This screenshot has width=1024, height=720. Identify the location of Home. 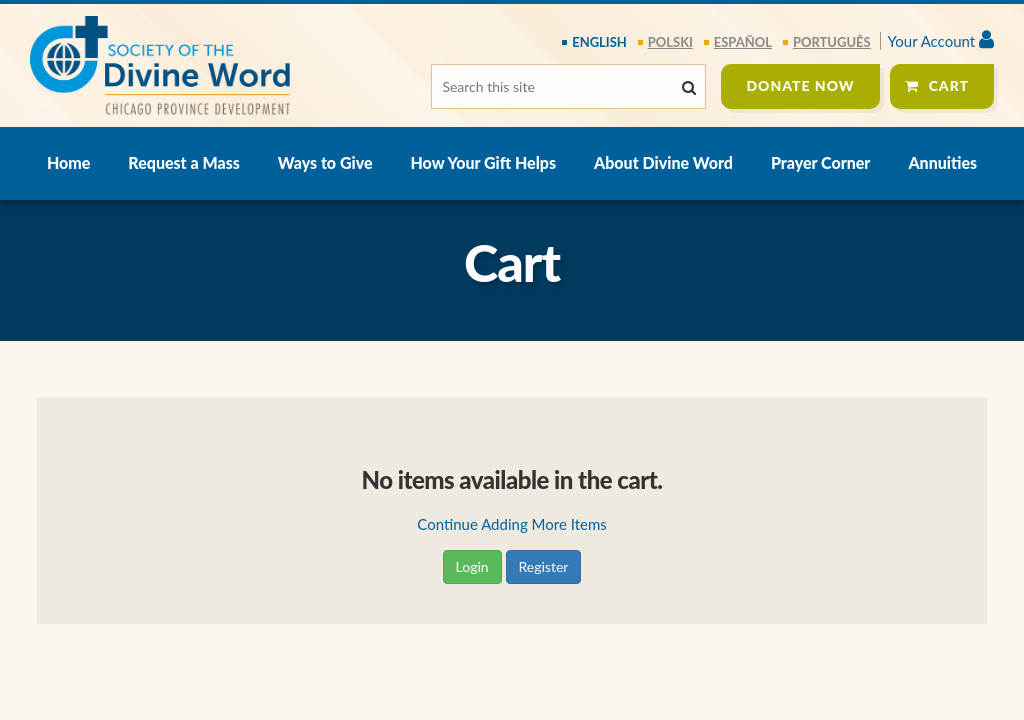
(68, 162).